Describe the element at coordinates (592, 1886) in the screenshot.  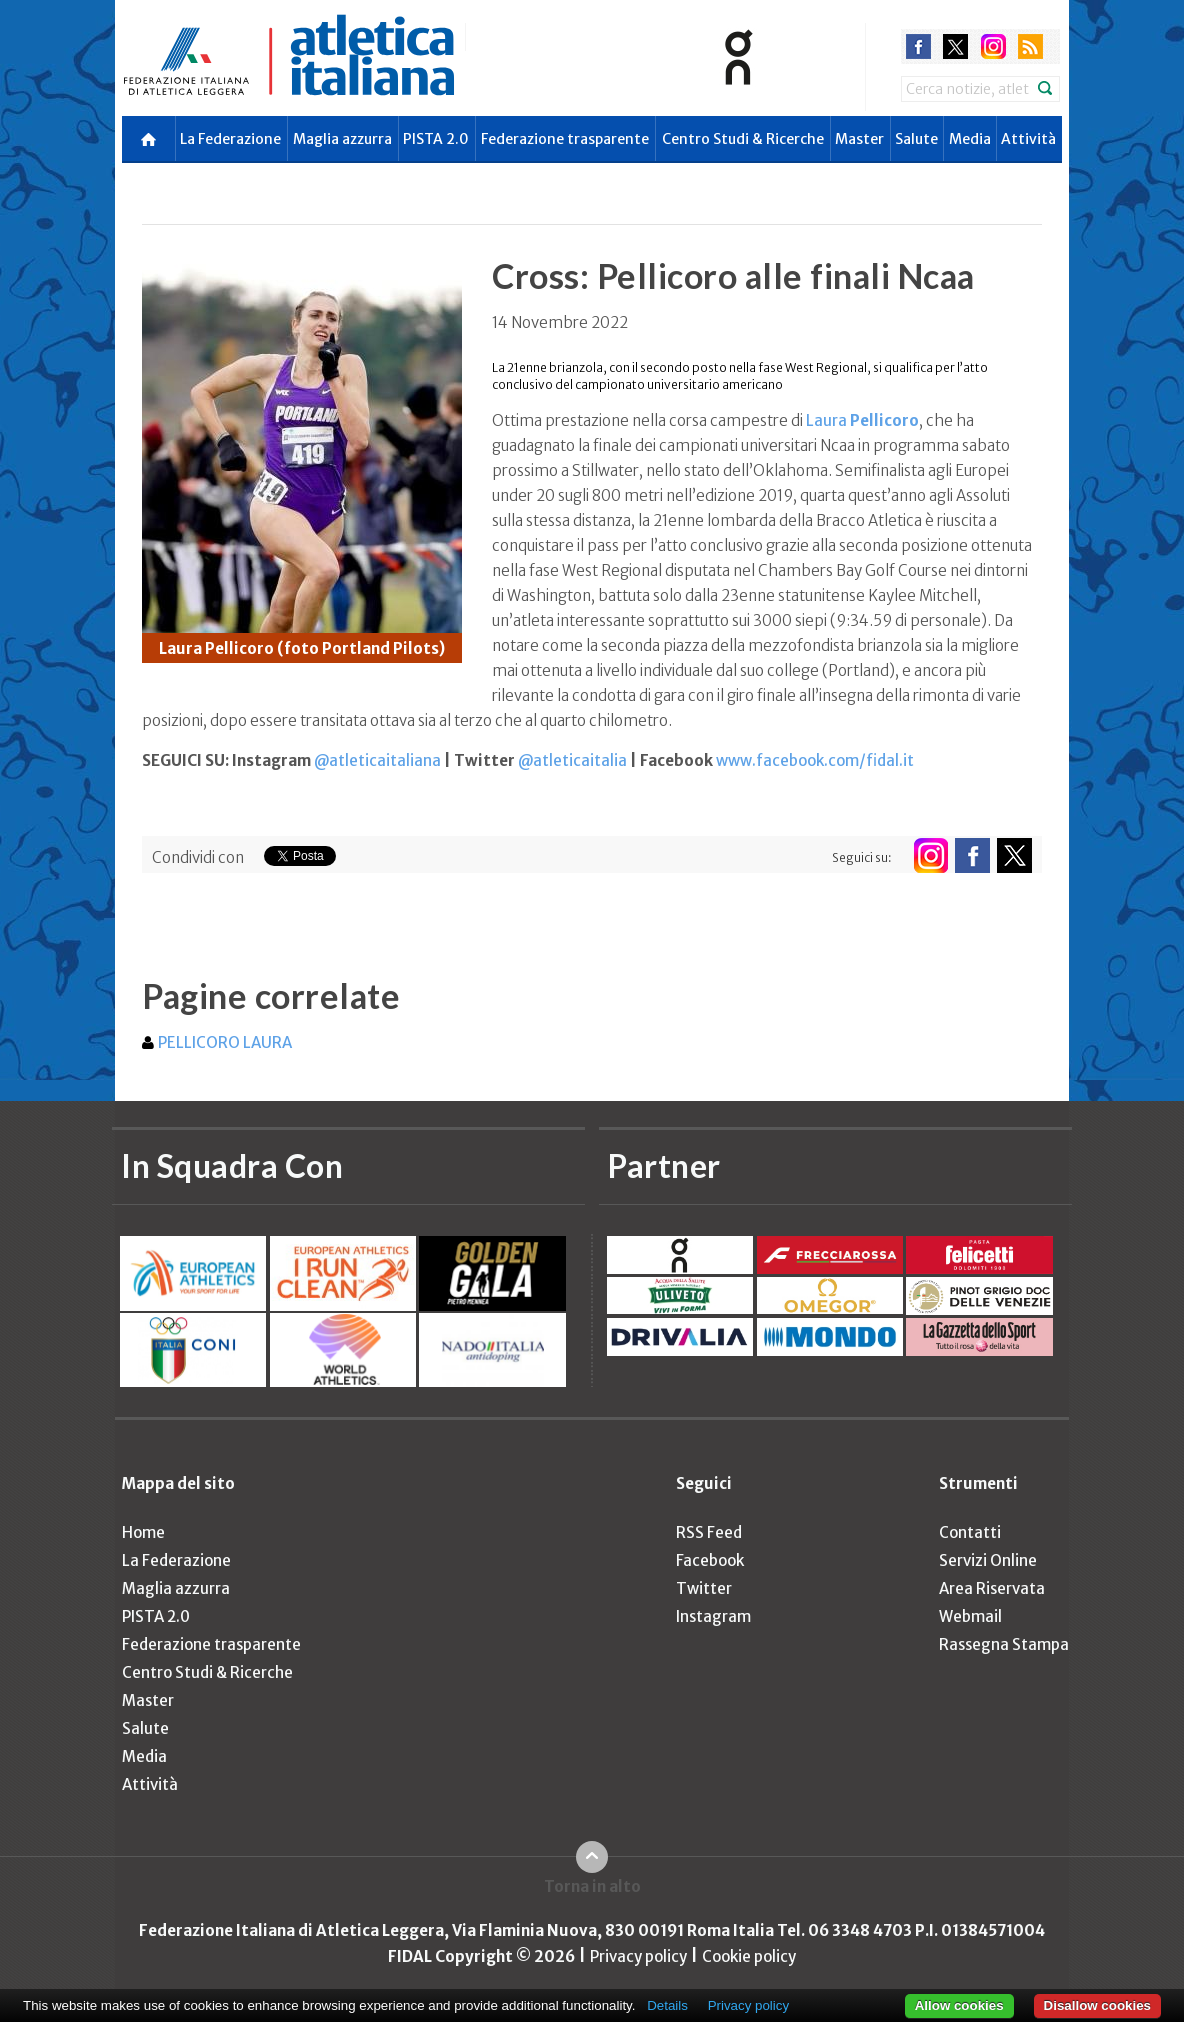
I see `Torna in alto` at that location.